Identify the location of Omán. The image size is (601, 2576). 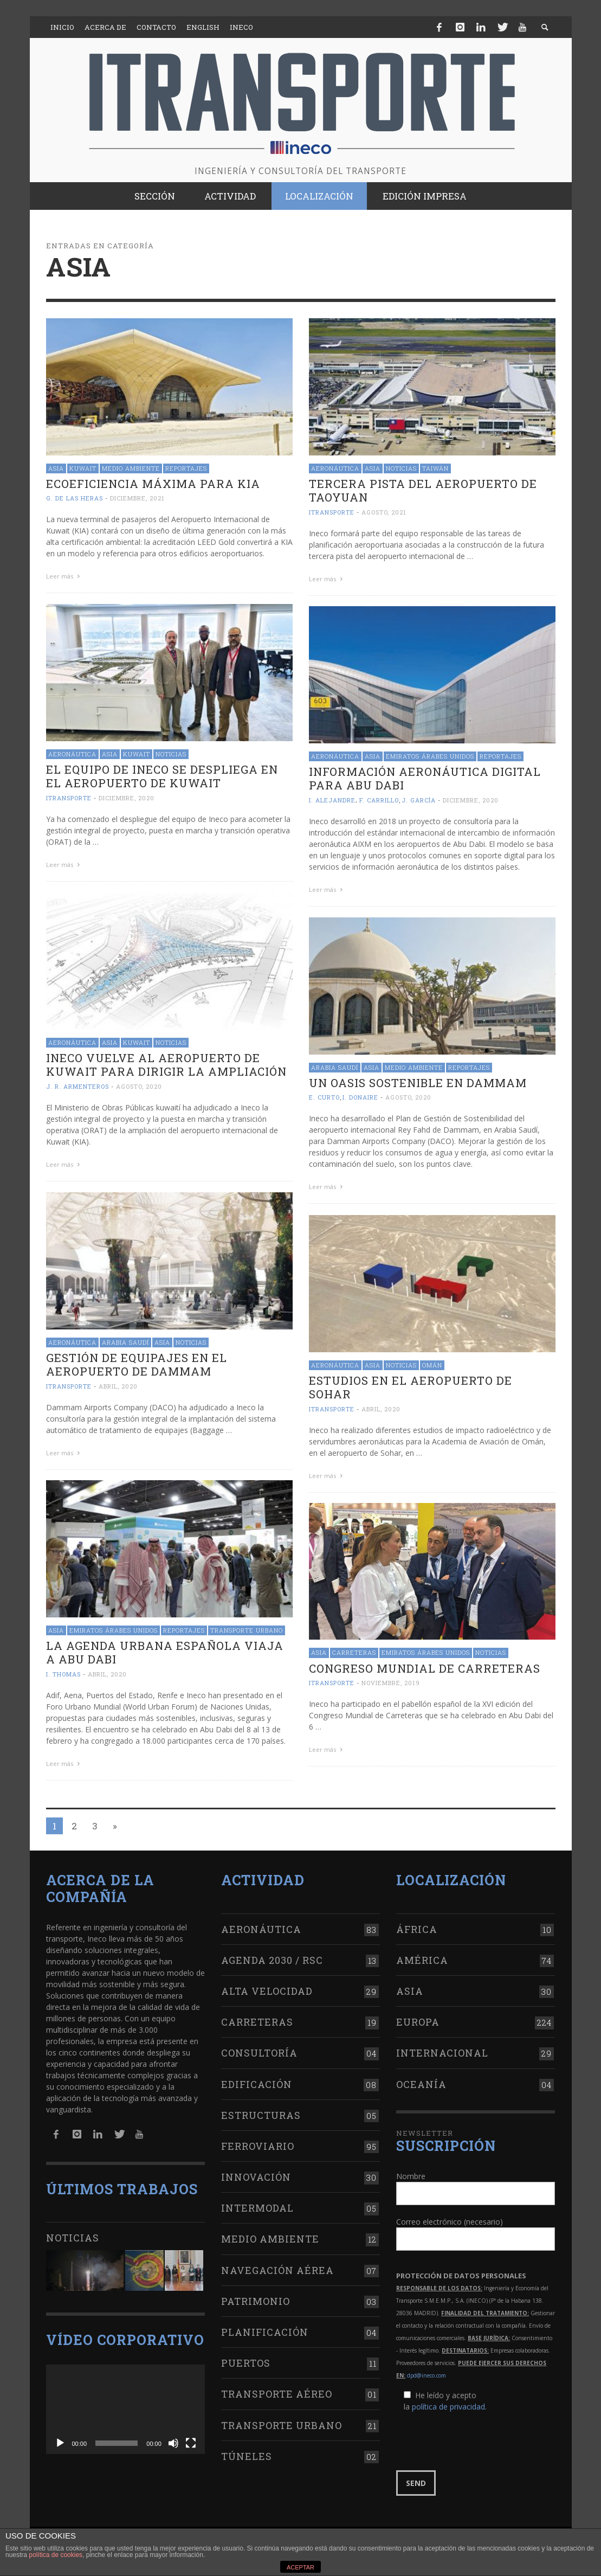
(432, 1365).